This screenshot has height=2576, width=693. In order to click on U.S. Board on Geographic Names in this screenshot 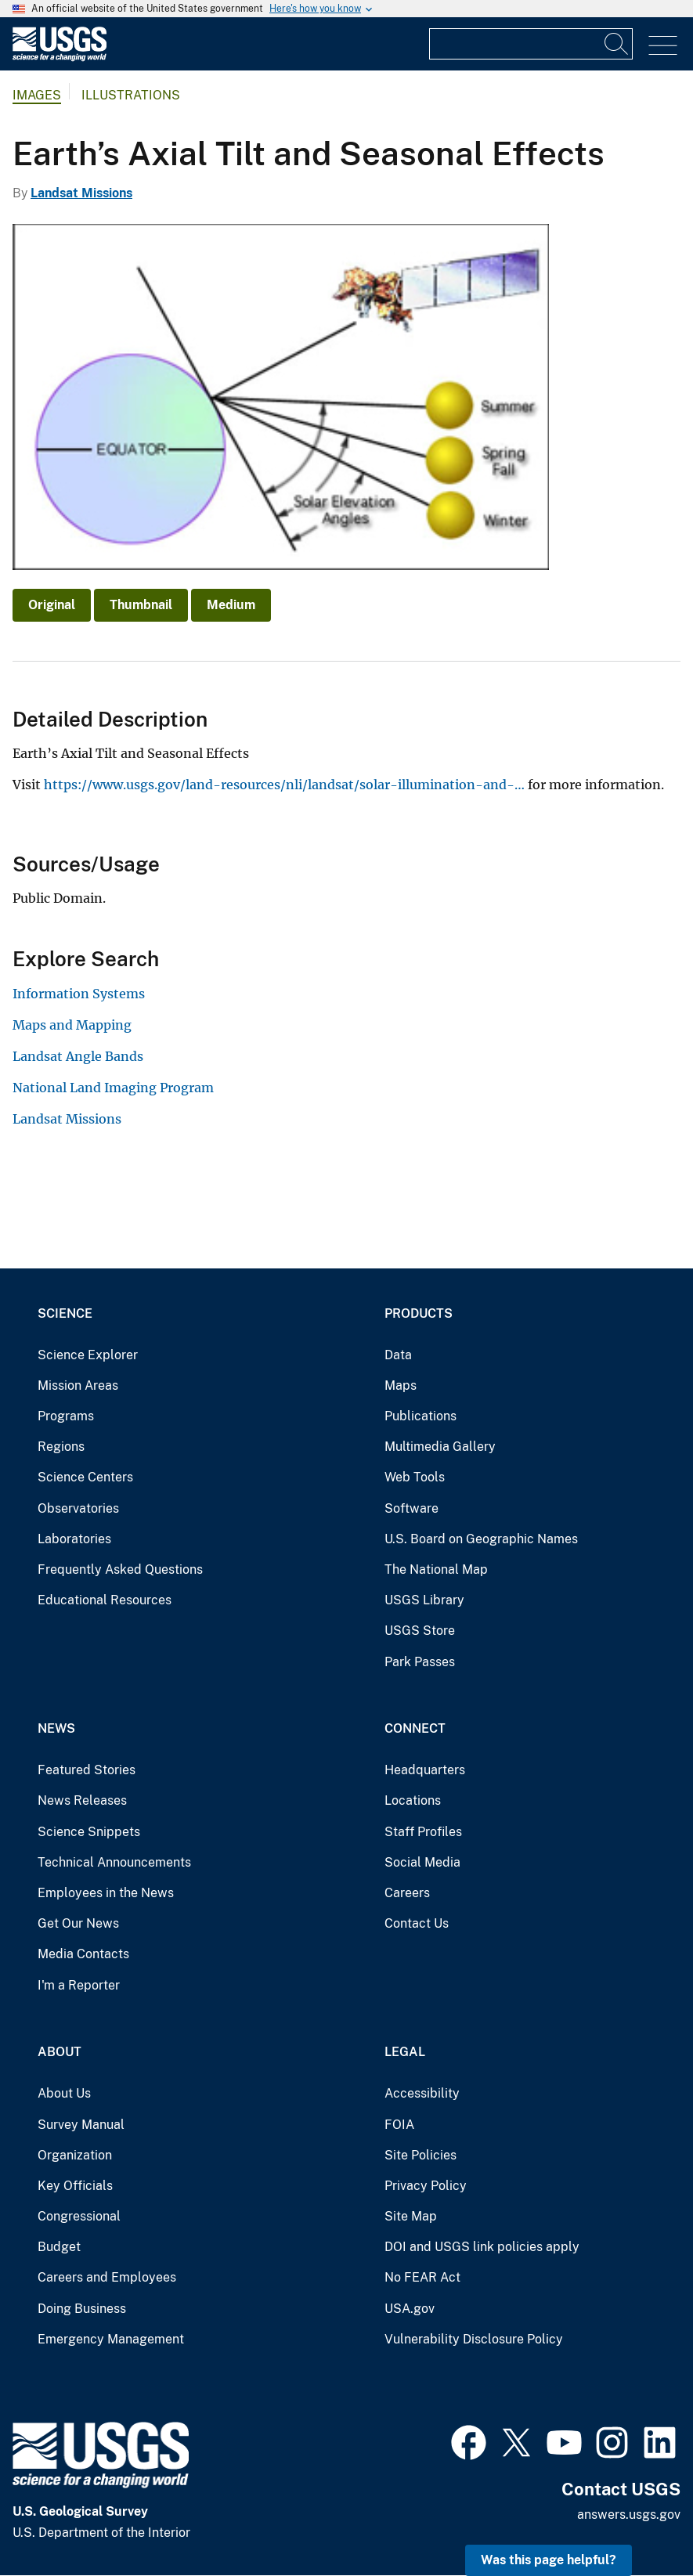, I will do `click(481, 1539)`.